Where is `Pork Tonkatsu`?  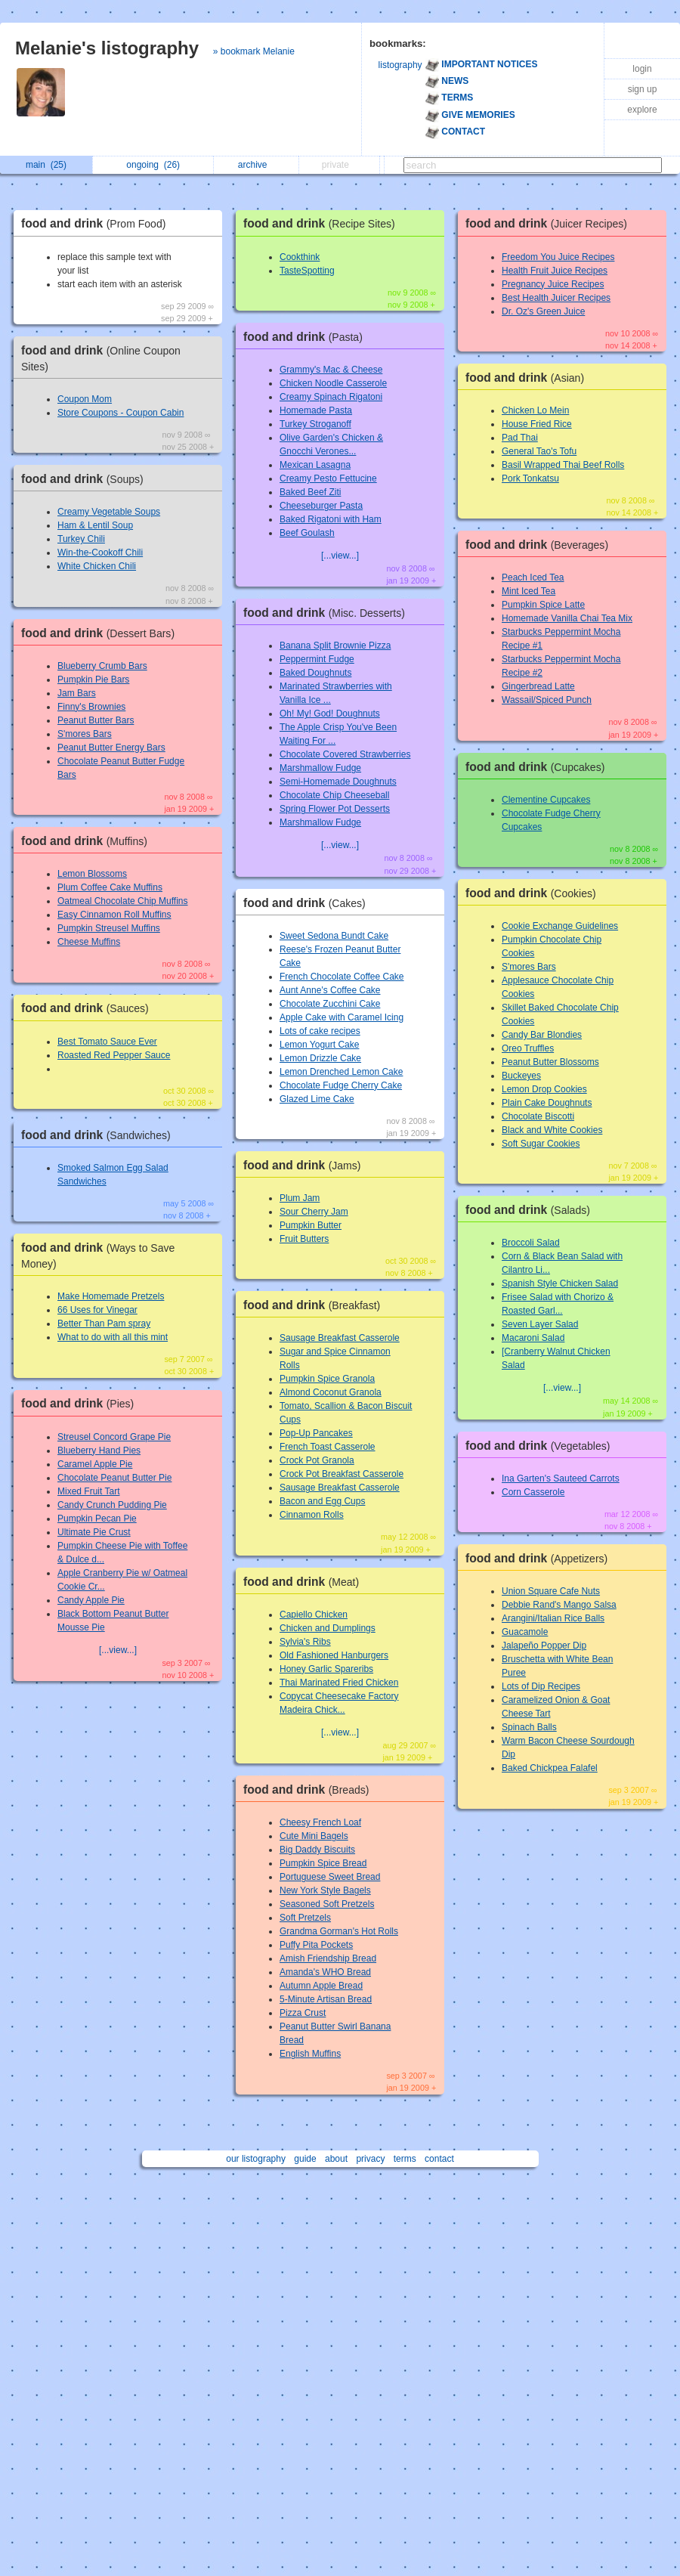 Pork Tonkatsu is located at coordinates (530, 478).